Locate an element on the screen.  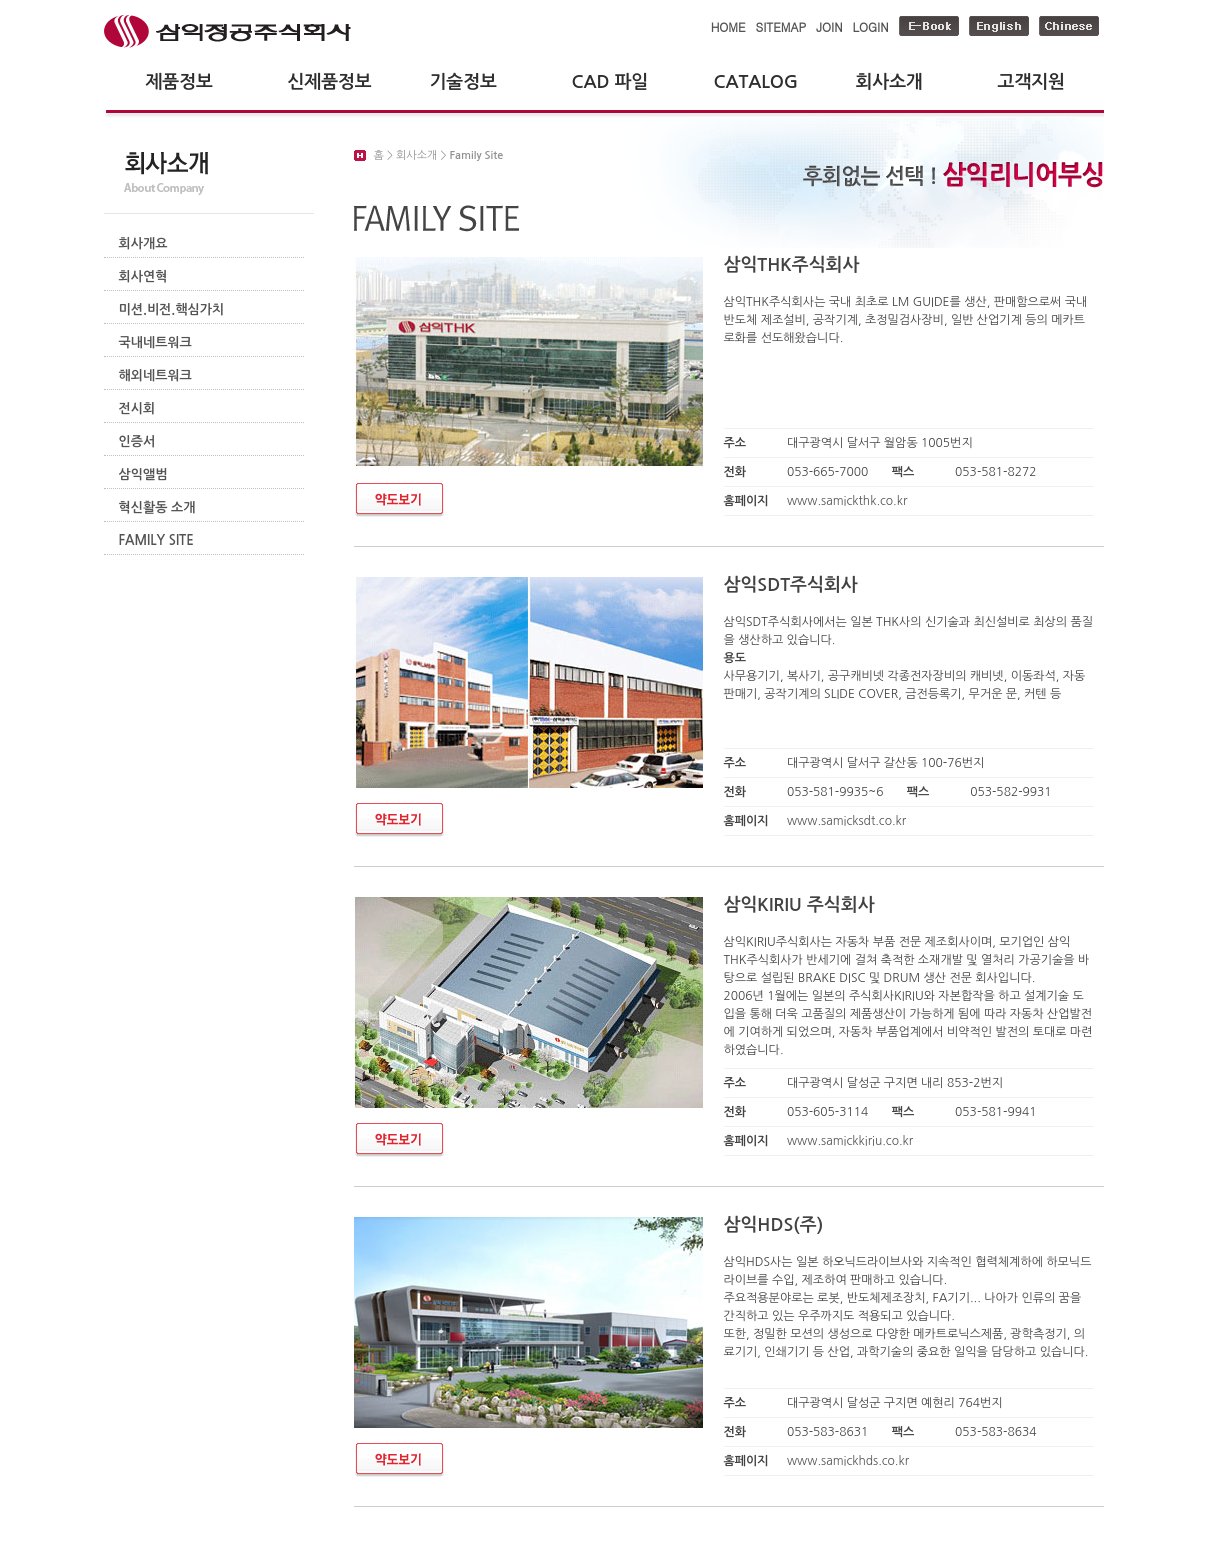
미션.비전.핵심가치 is located at coordinates (172, 309).